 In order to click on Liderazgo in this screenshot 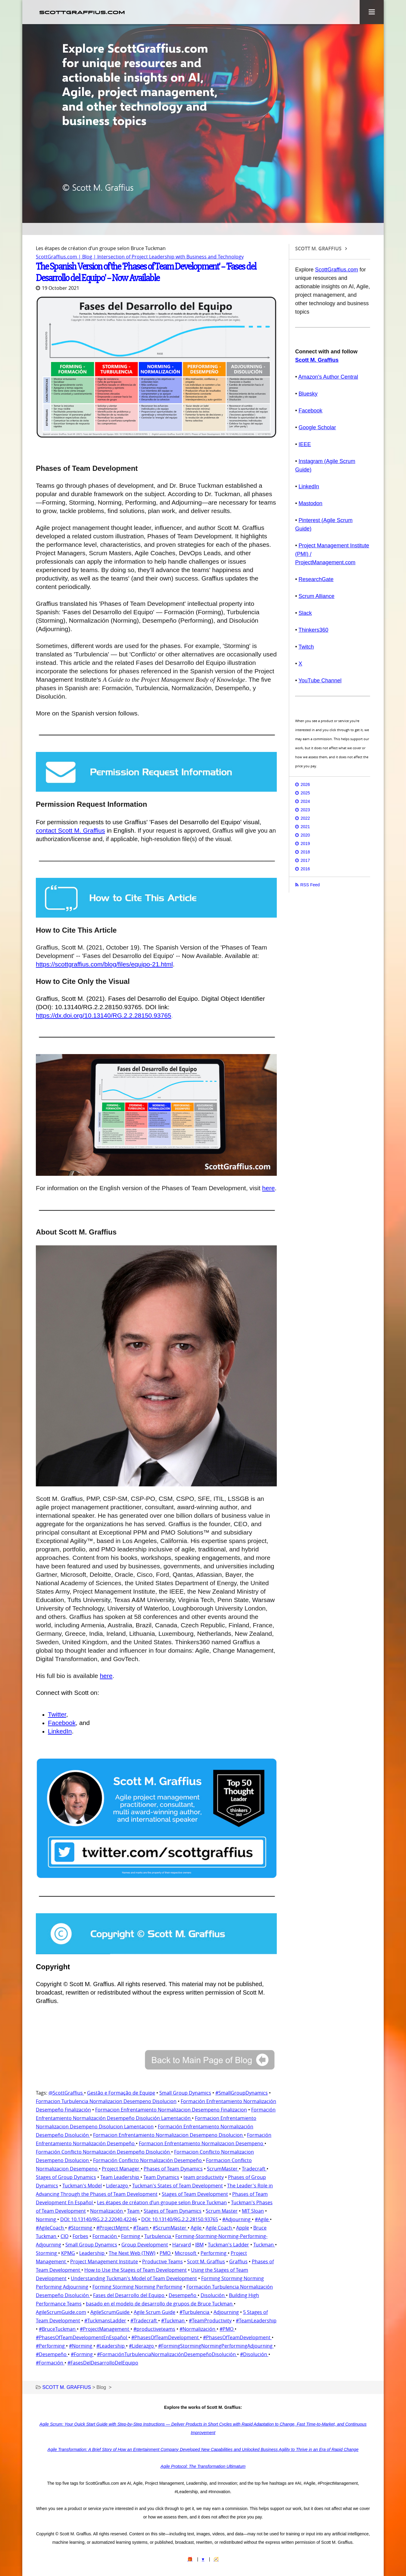, I will do `click(117, 2185)`.